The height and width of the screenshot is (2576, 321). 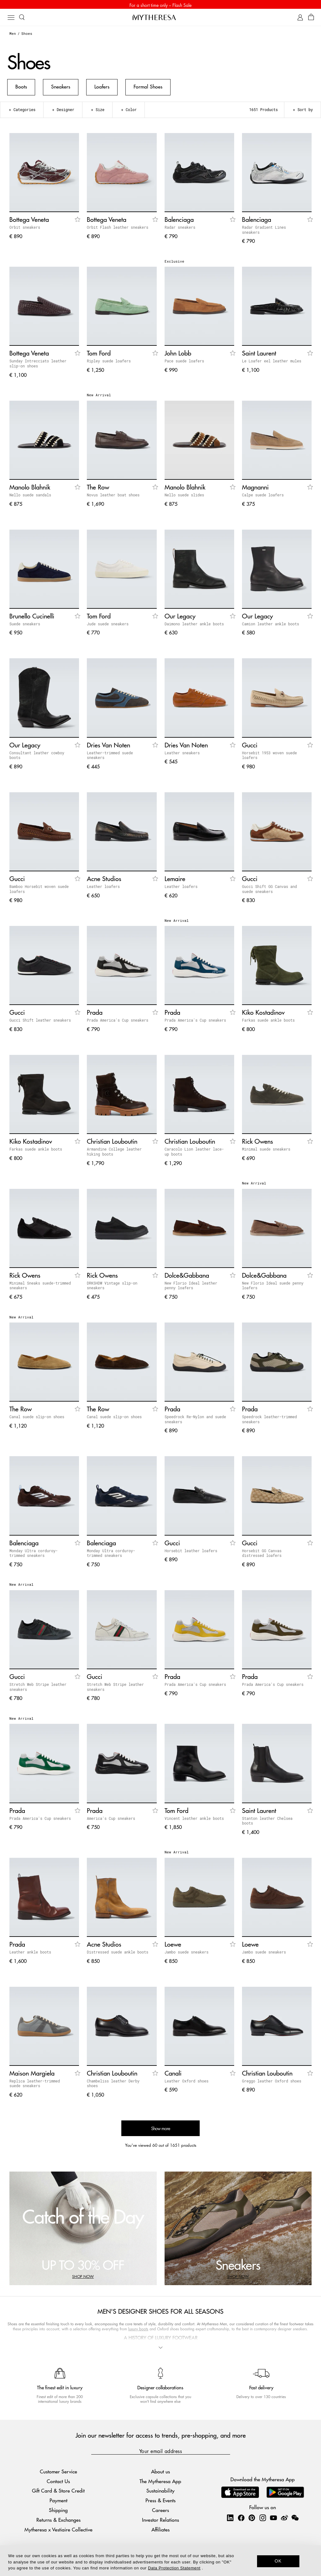 What do you see at coordinates (160, 2560) in the screenshot?
I see `[dialog]` at bounding box center [160, 2560].